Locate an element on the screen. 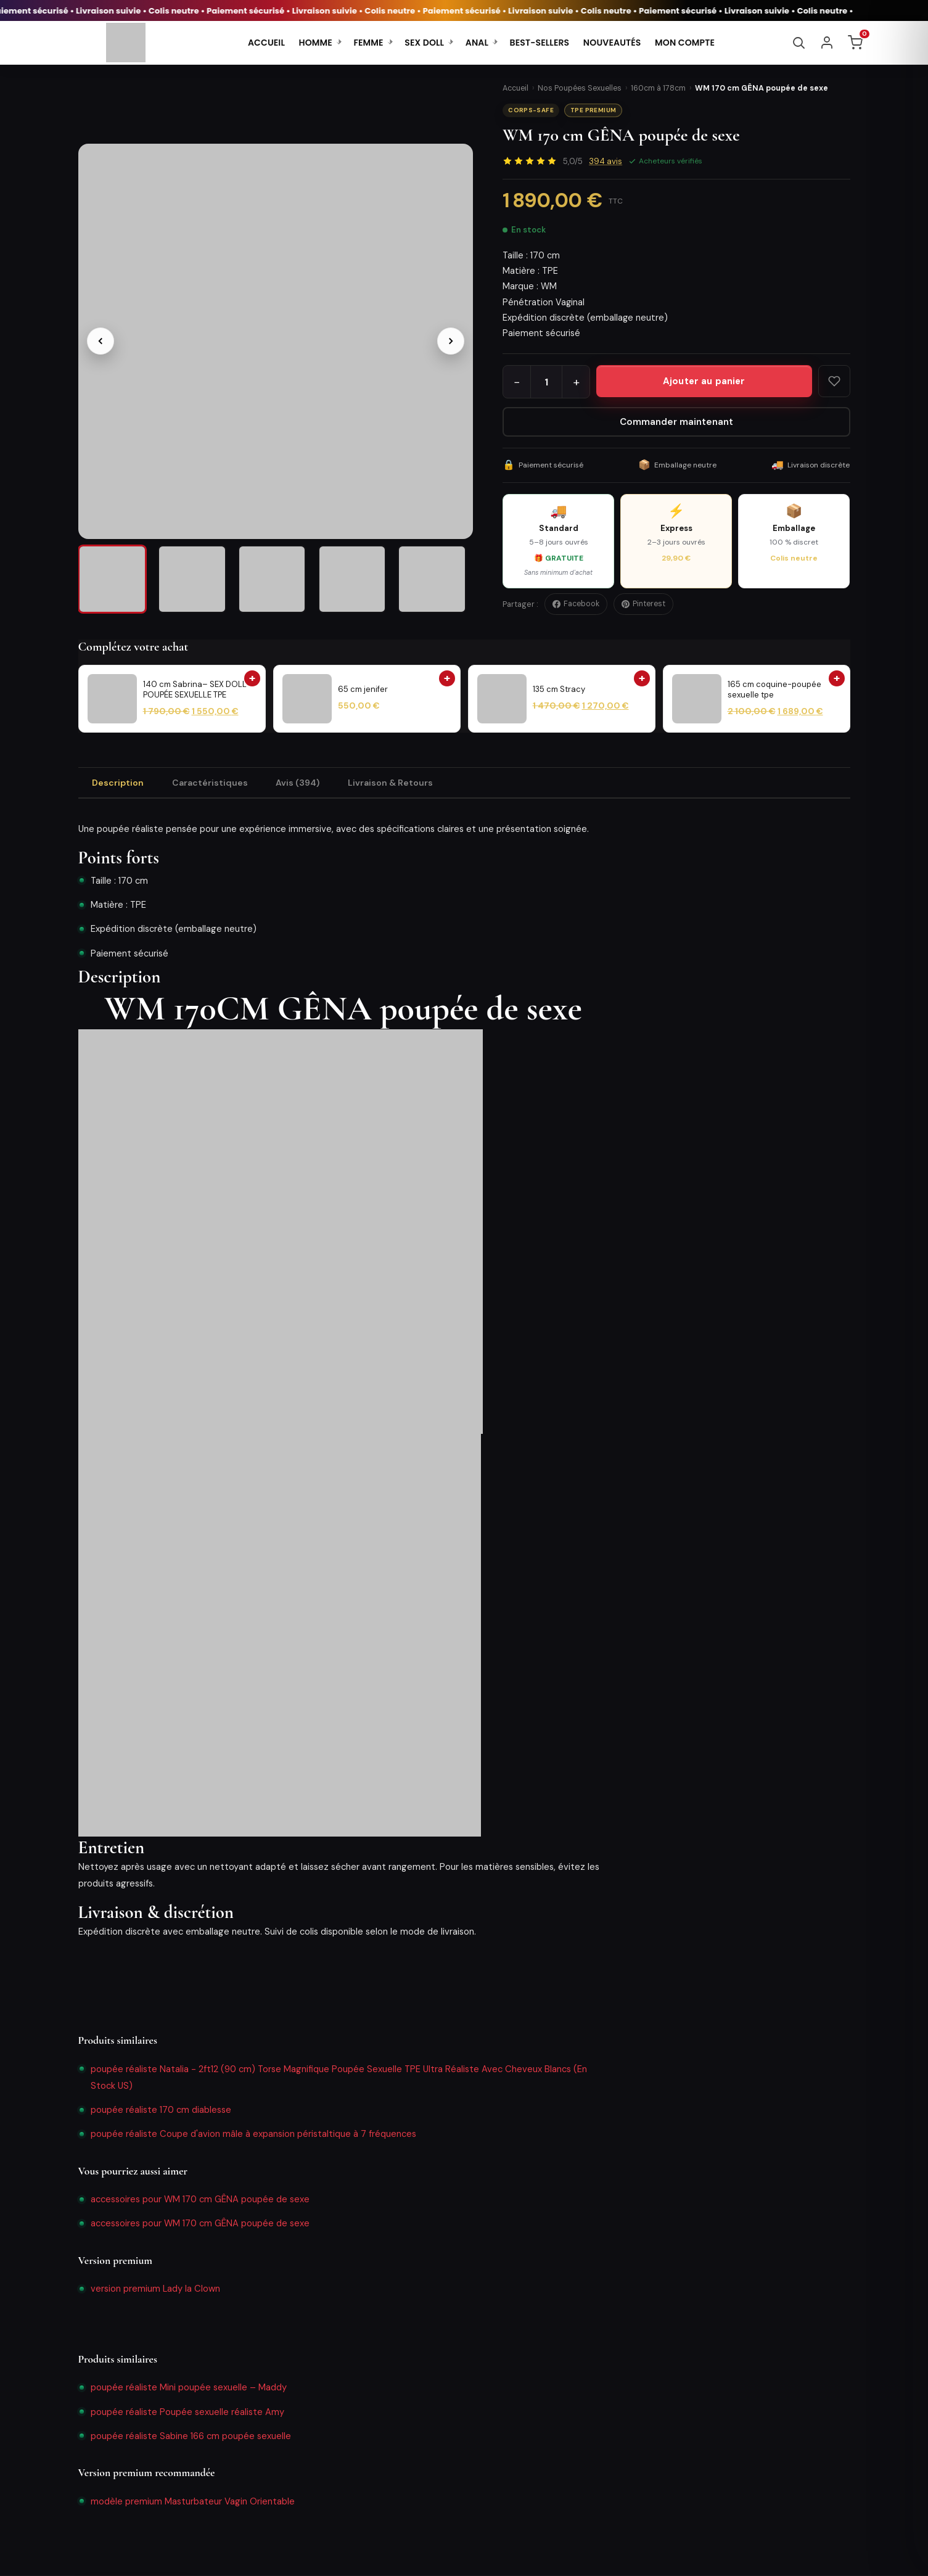  Commander maintenant is located at coordinates (676, 422).